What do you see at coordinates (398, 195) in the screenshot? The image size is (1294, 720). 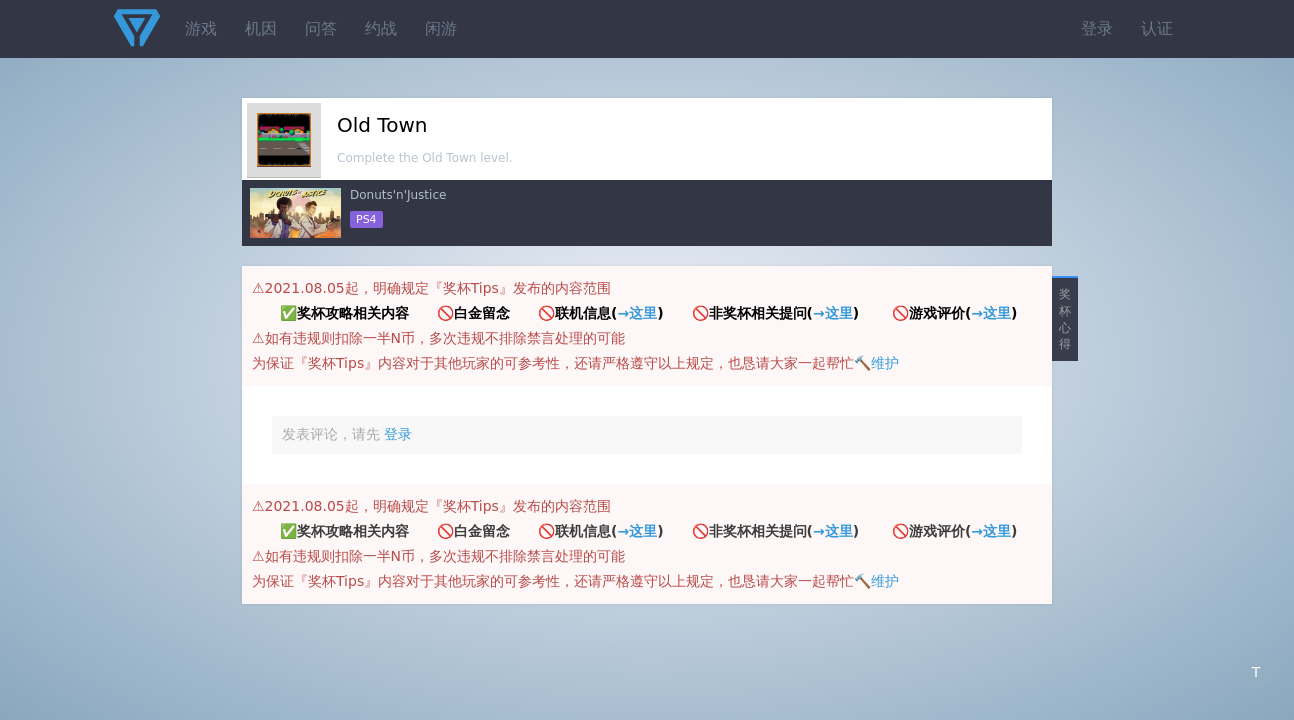 I see `Donuts'n'Justice` at bounding box center [398, 195].